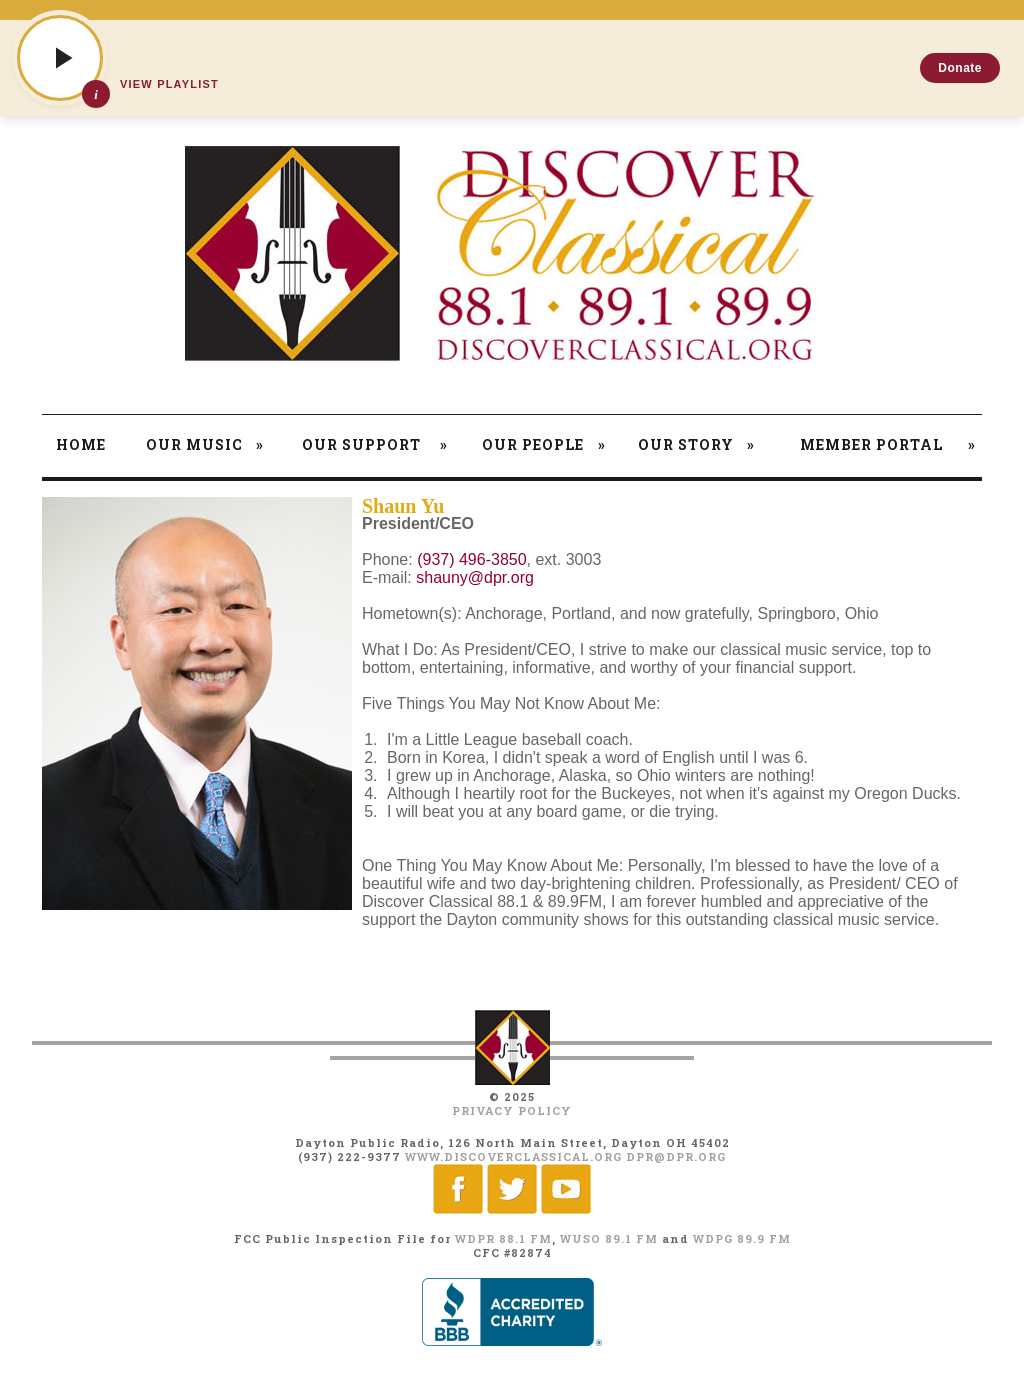 Image resolution: width=1024 pixels, height=1386 pixels. What do you see at coordinates (96, 94) in the screenshot?
I see `[Show track details]` at bounding box center [96, 94].